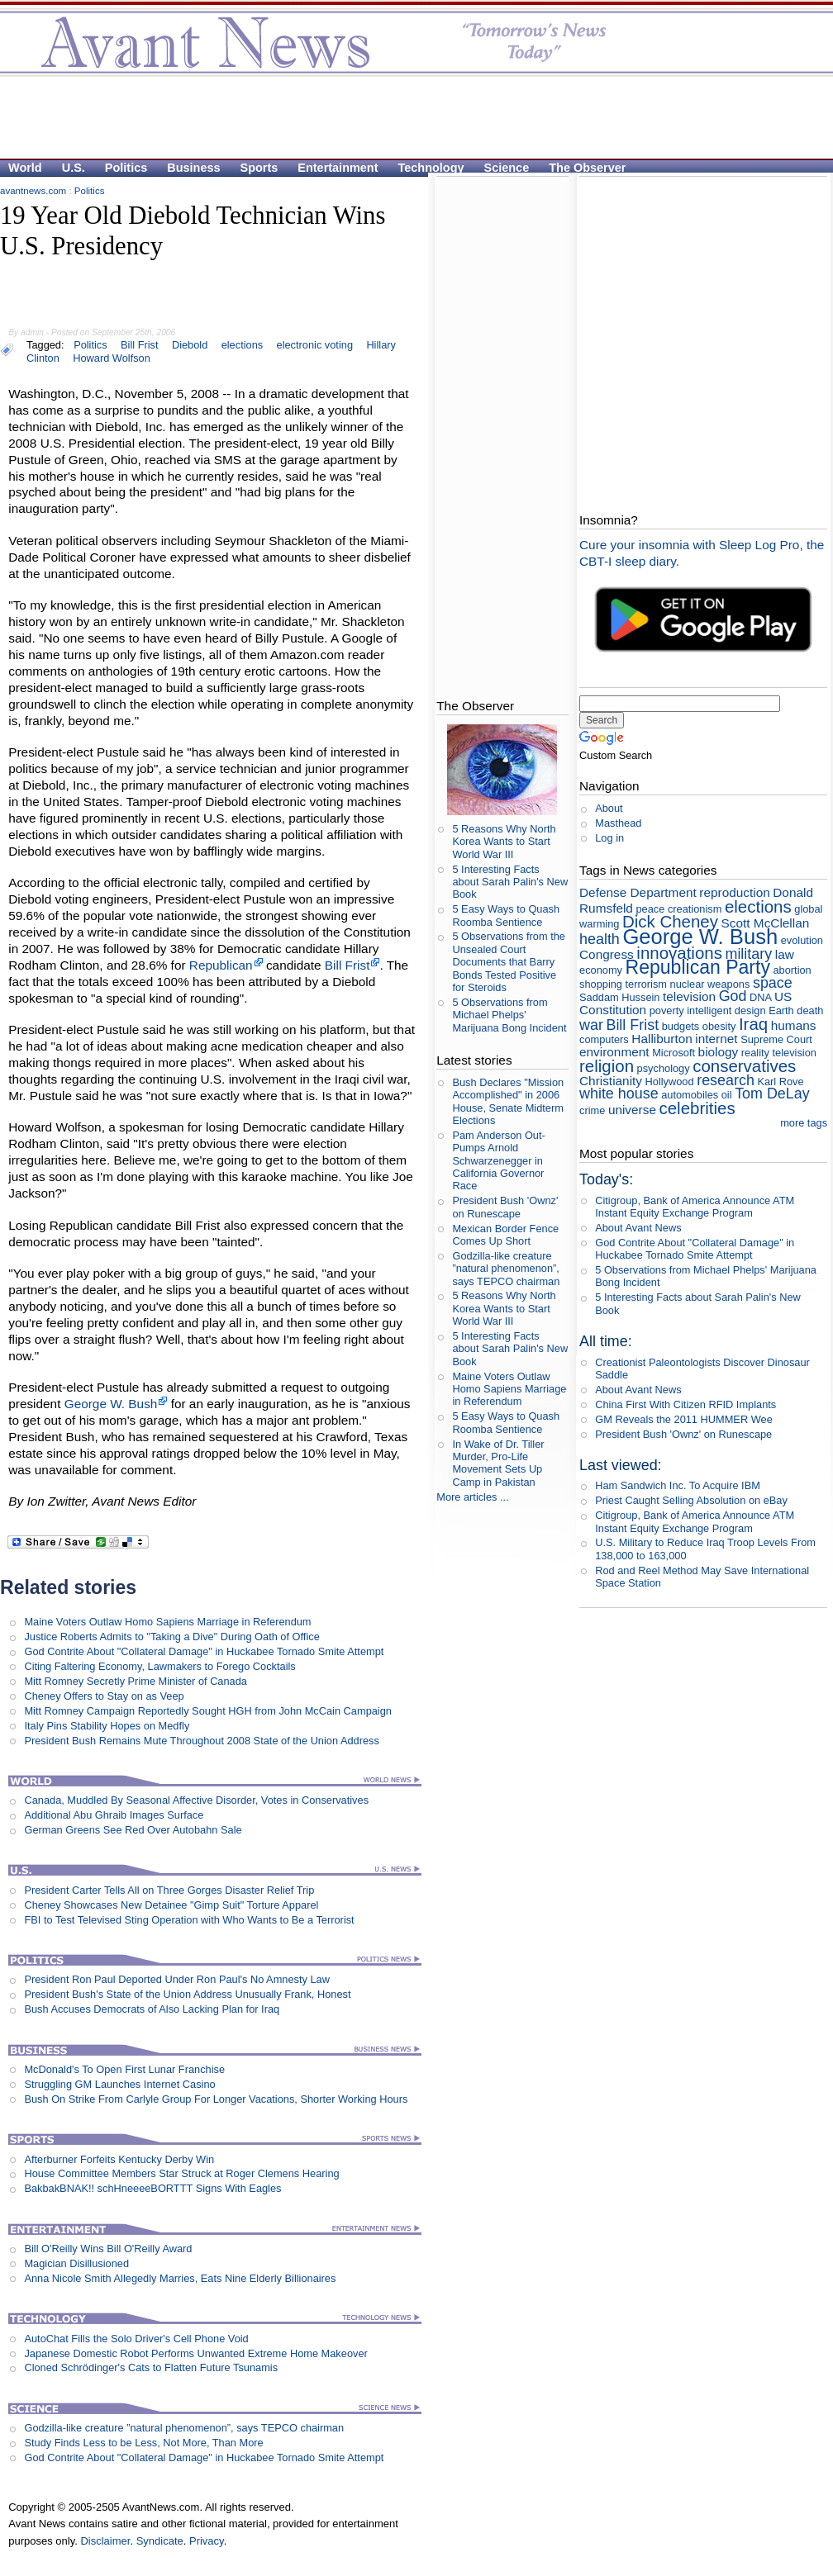 The width and height of the screenshot is (833, 2576). What do you see at coordinates (784, 954) in the screenshot?
I see `law` at bounding box center [784, 954].